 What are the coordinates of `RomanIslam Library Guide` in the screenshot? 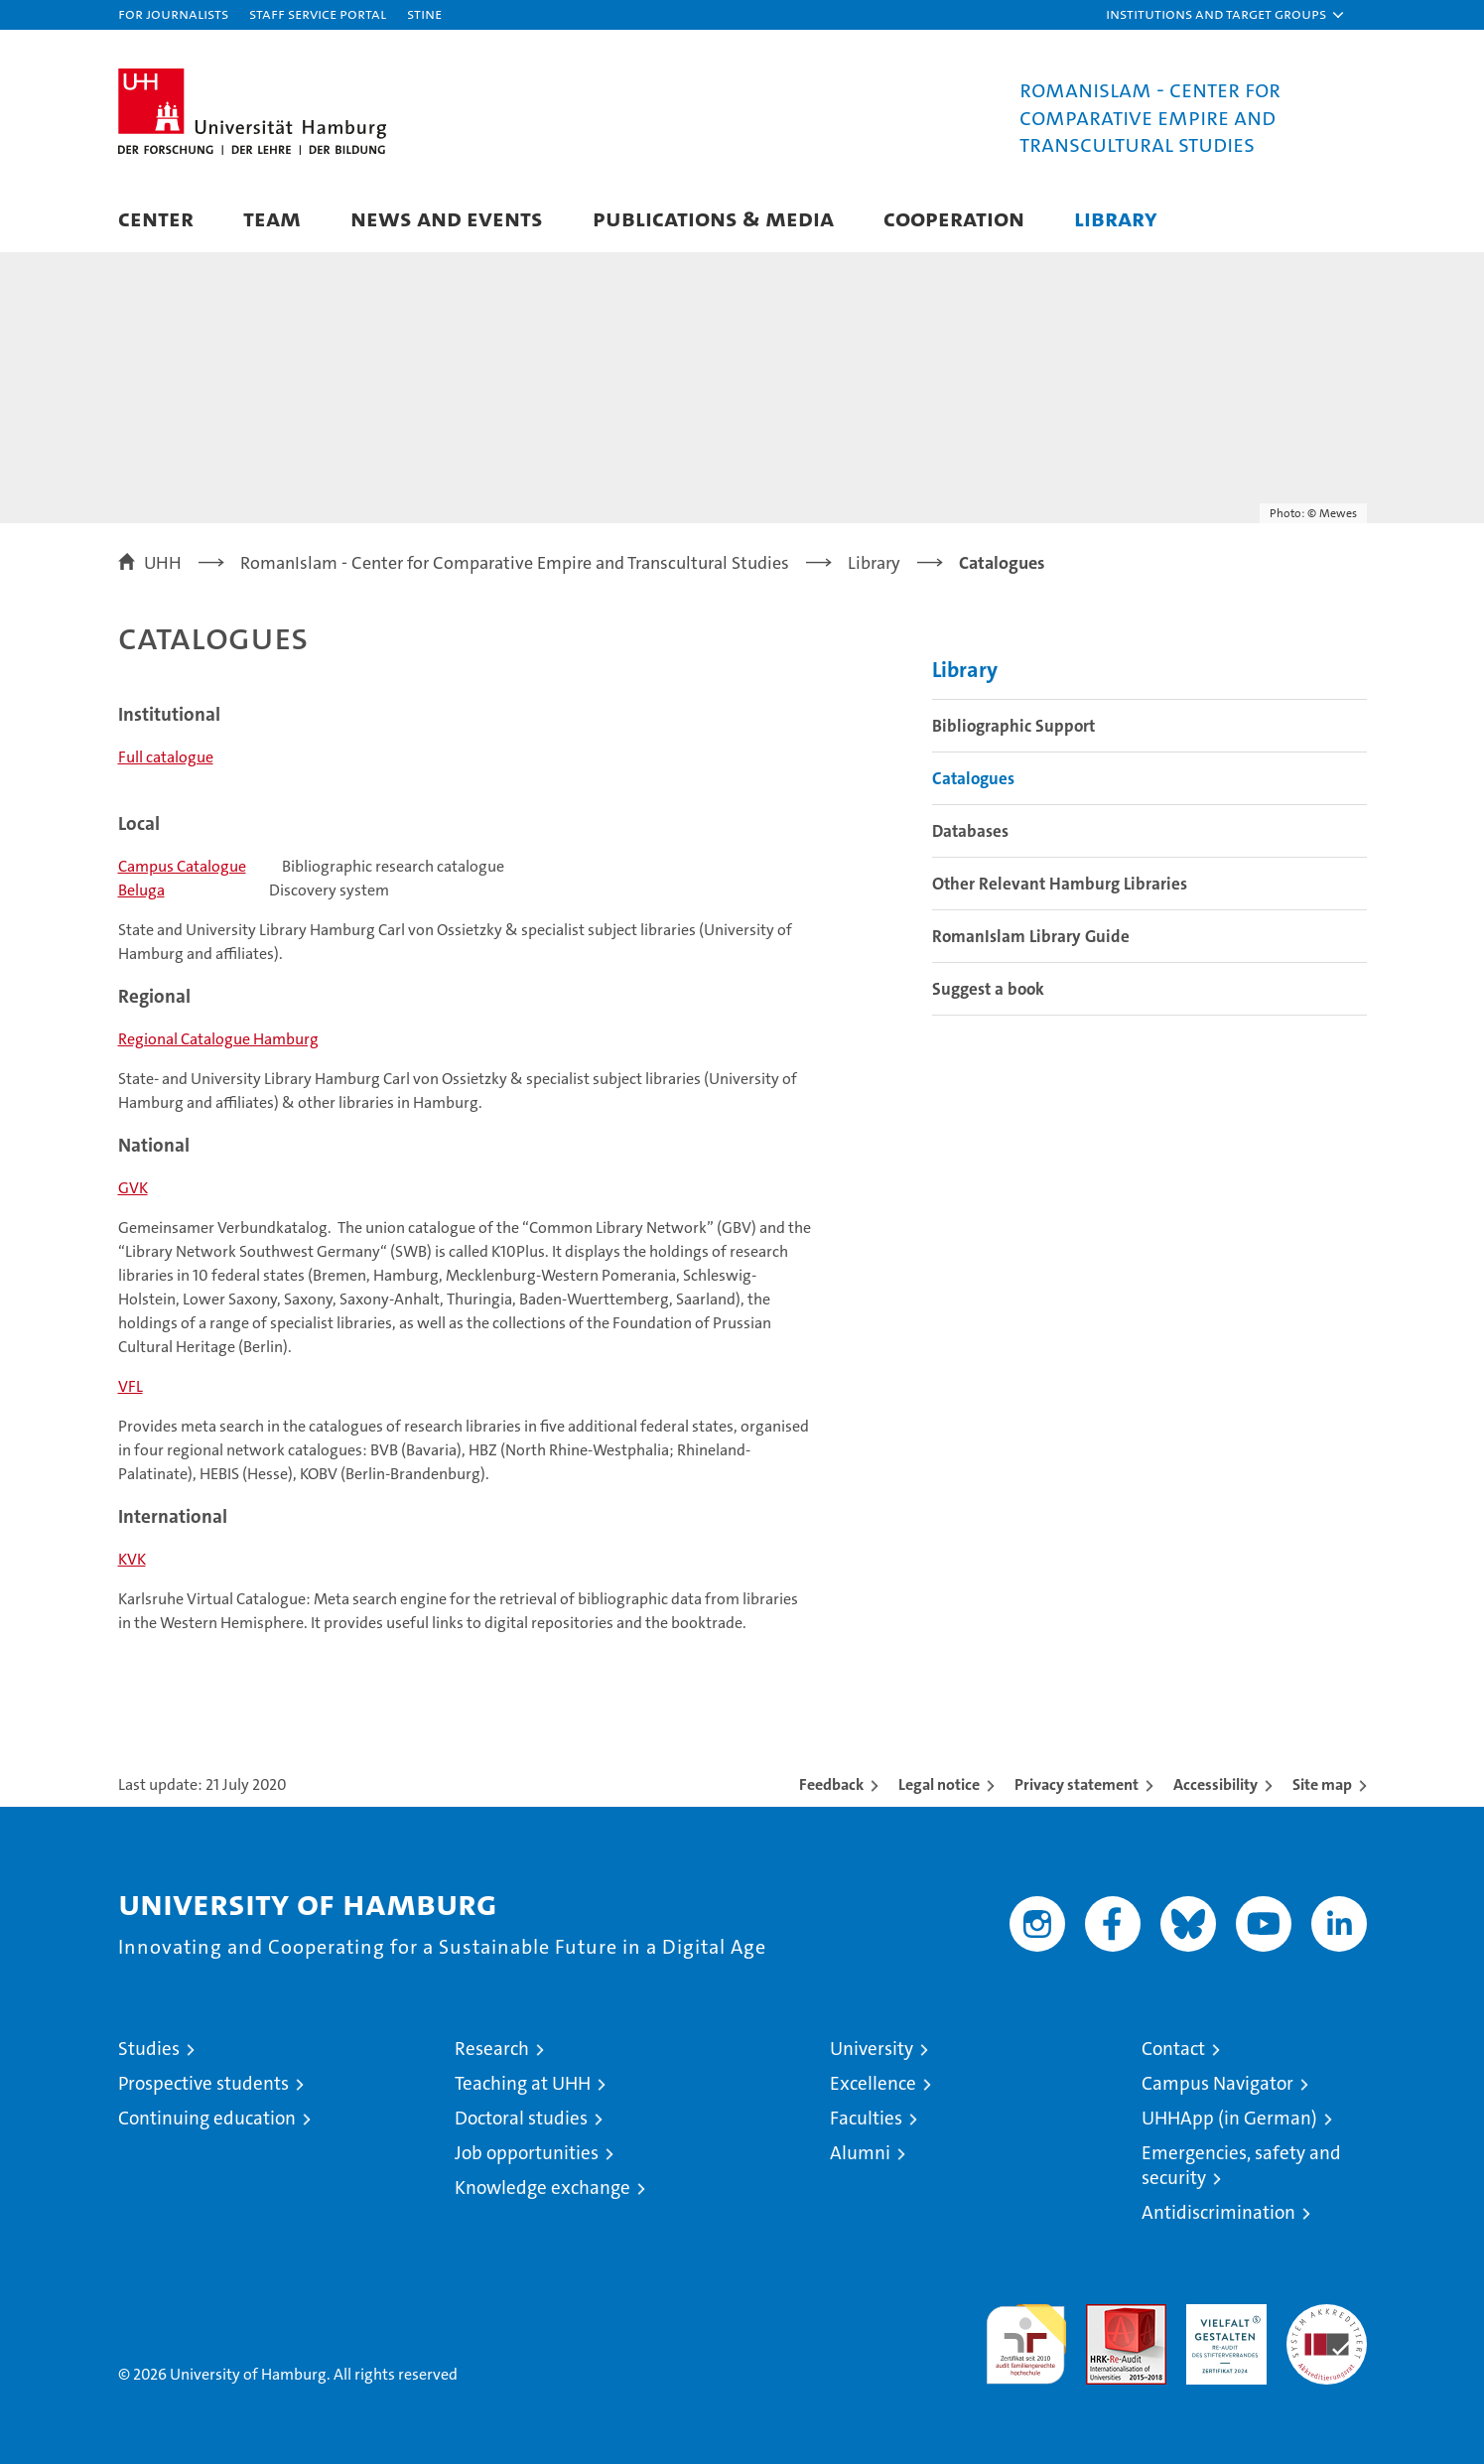 It's located at (1031, 936).